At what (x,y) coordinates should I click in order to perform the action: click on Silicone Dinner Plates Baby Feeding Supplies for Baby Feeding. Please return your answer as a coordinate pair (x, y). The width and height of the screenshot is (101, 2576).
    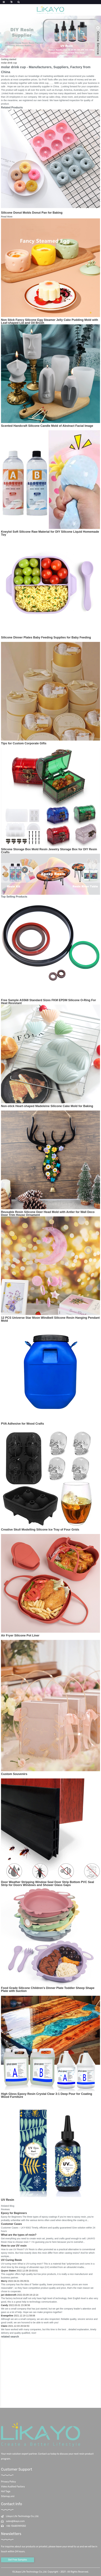
    Looking at the image, I should click on (46, 637).